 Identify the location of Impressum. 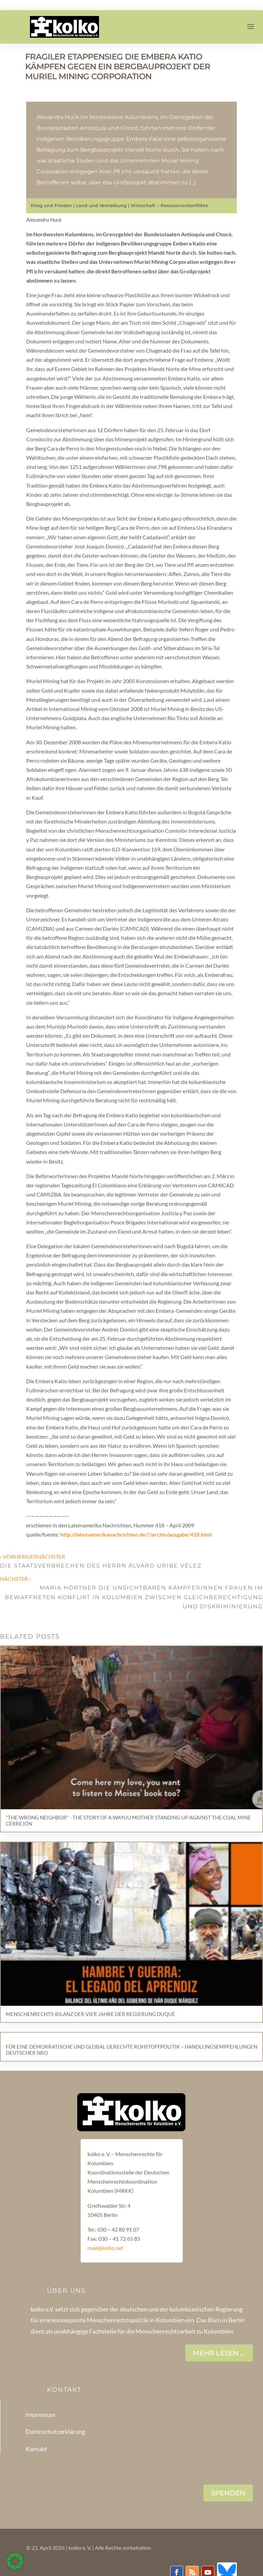
(40, 2414).